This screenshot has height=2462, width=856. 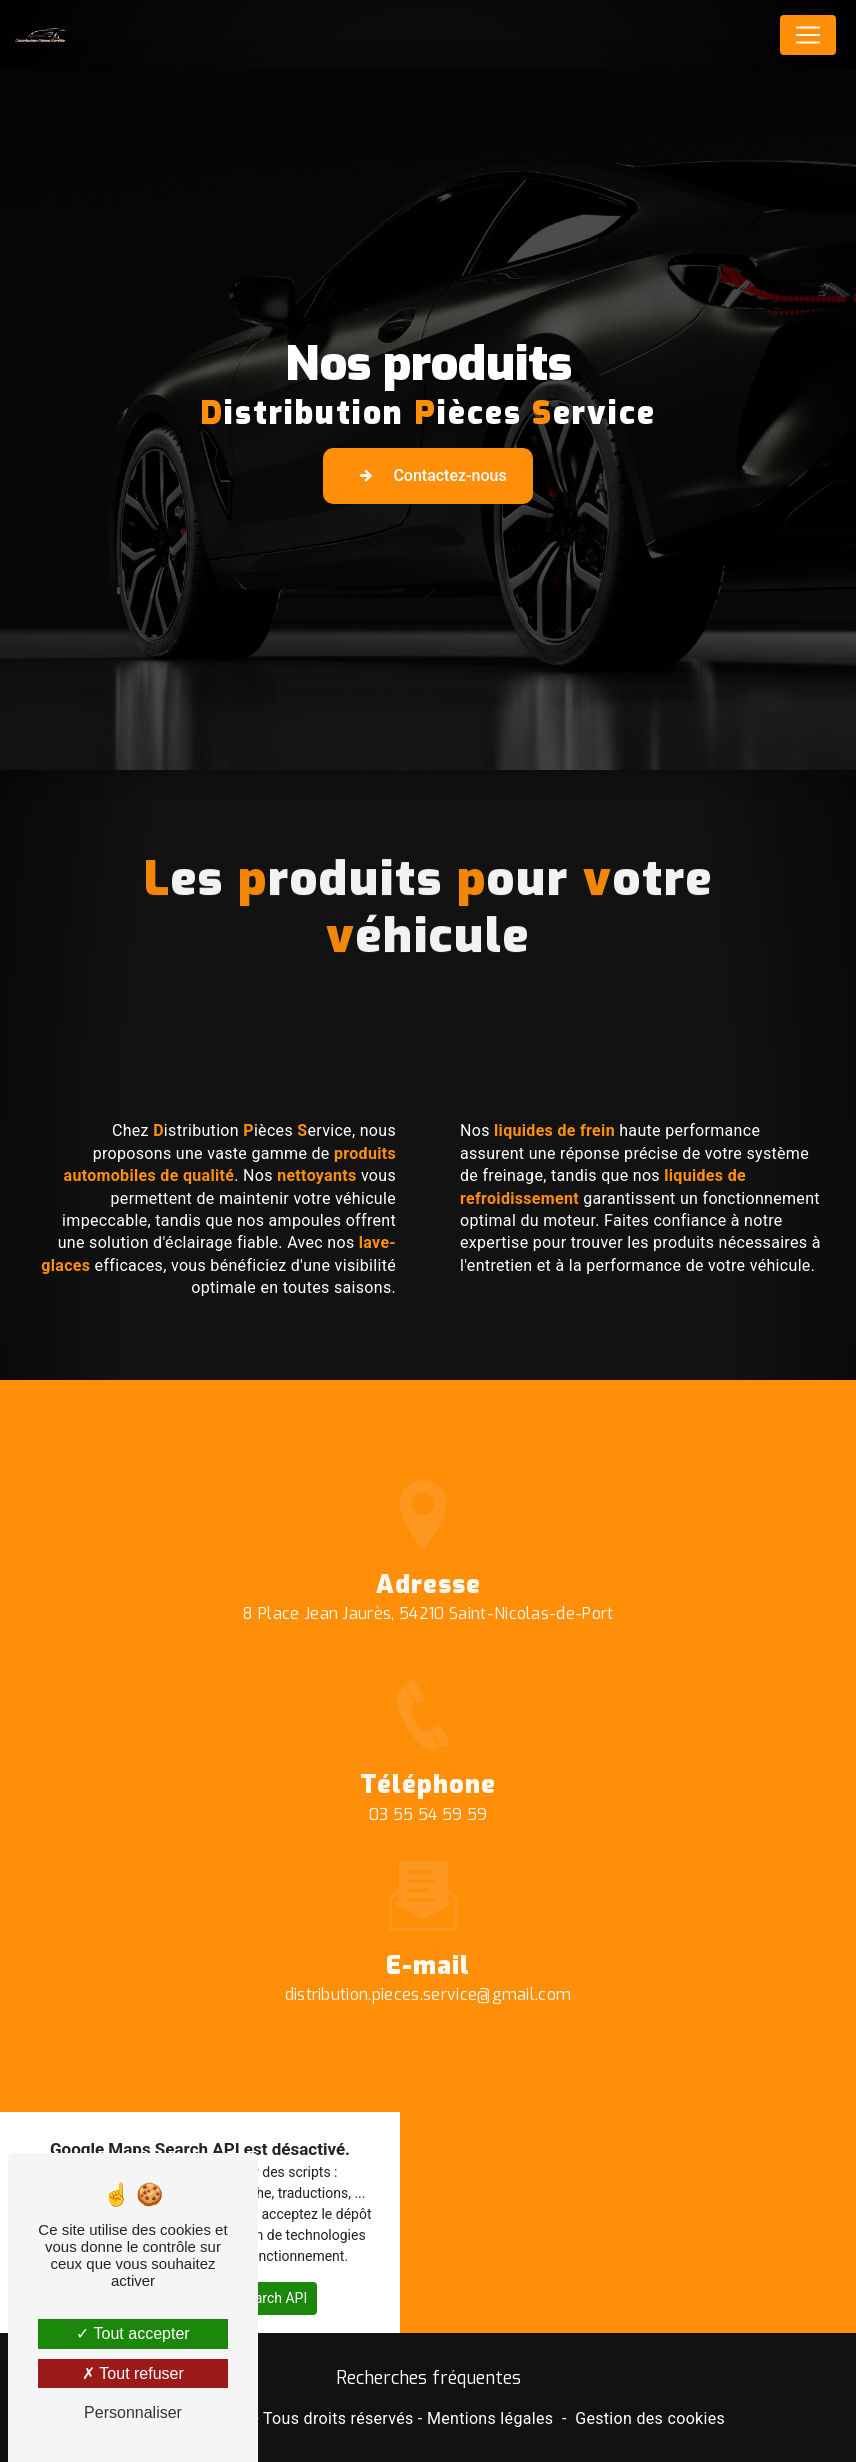 I want to click on Personnaliser [Personnaliser (fenêtre modale)], so click(x=133, y=2412).